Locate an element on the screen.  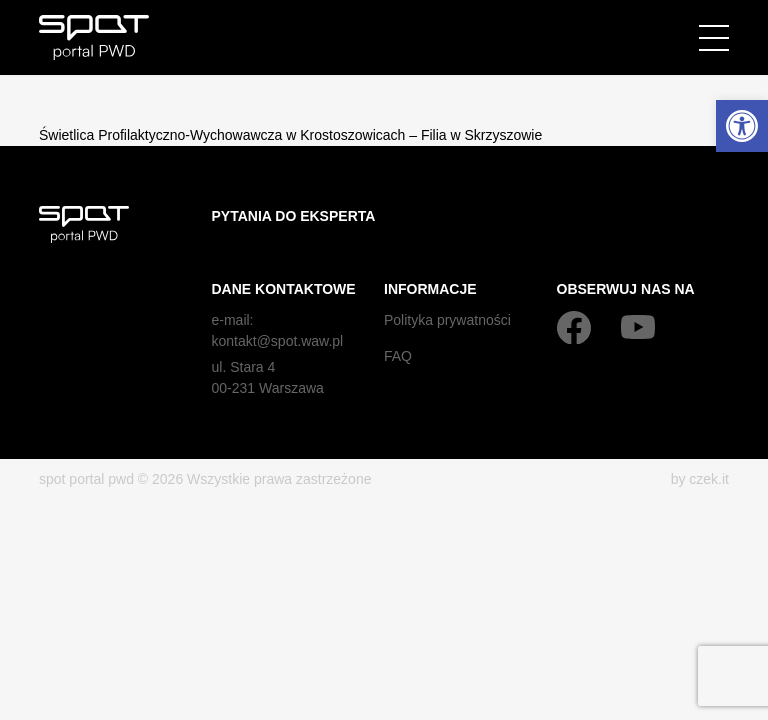
FAQ is located at coordinates (398, 356).